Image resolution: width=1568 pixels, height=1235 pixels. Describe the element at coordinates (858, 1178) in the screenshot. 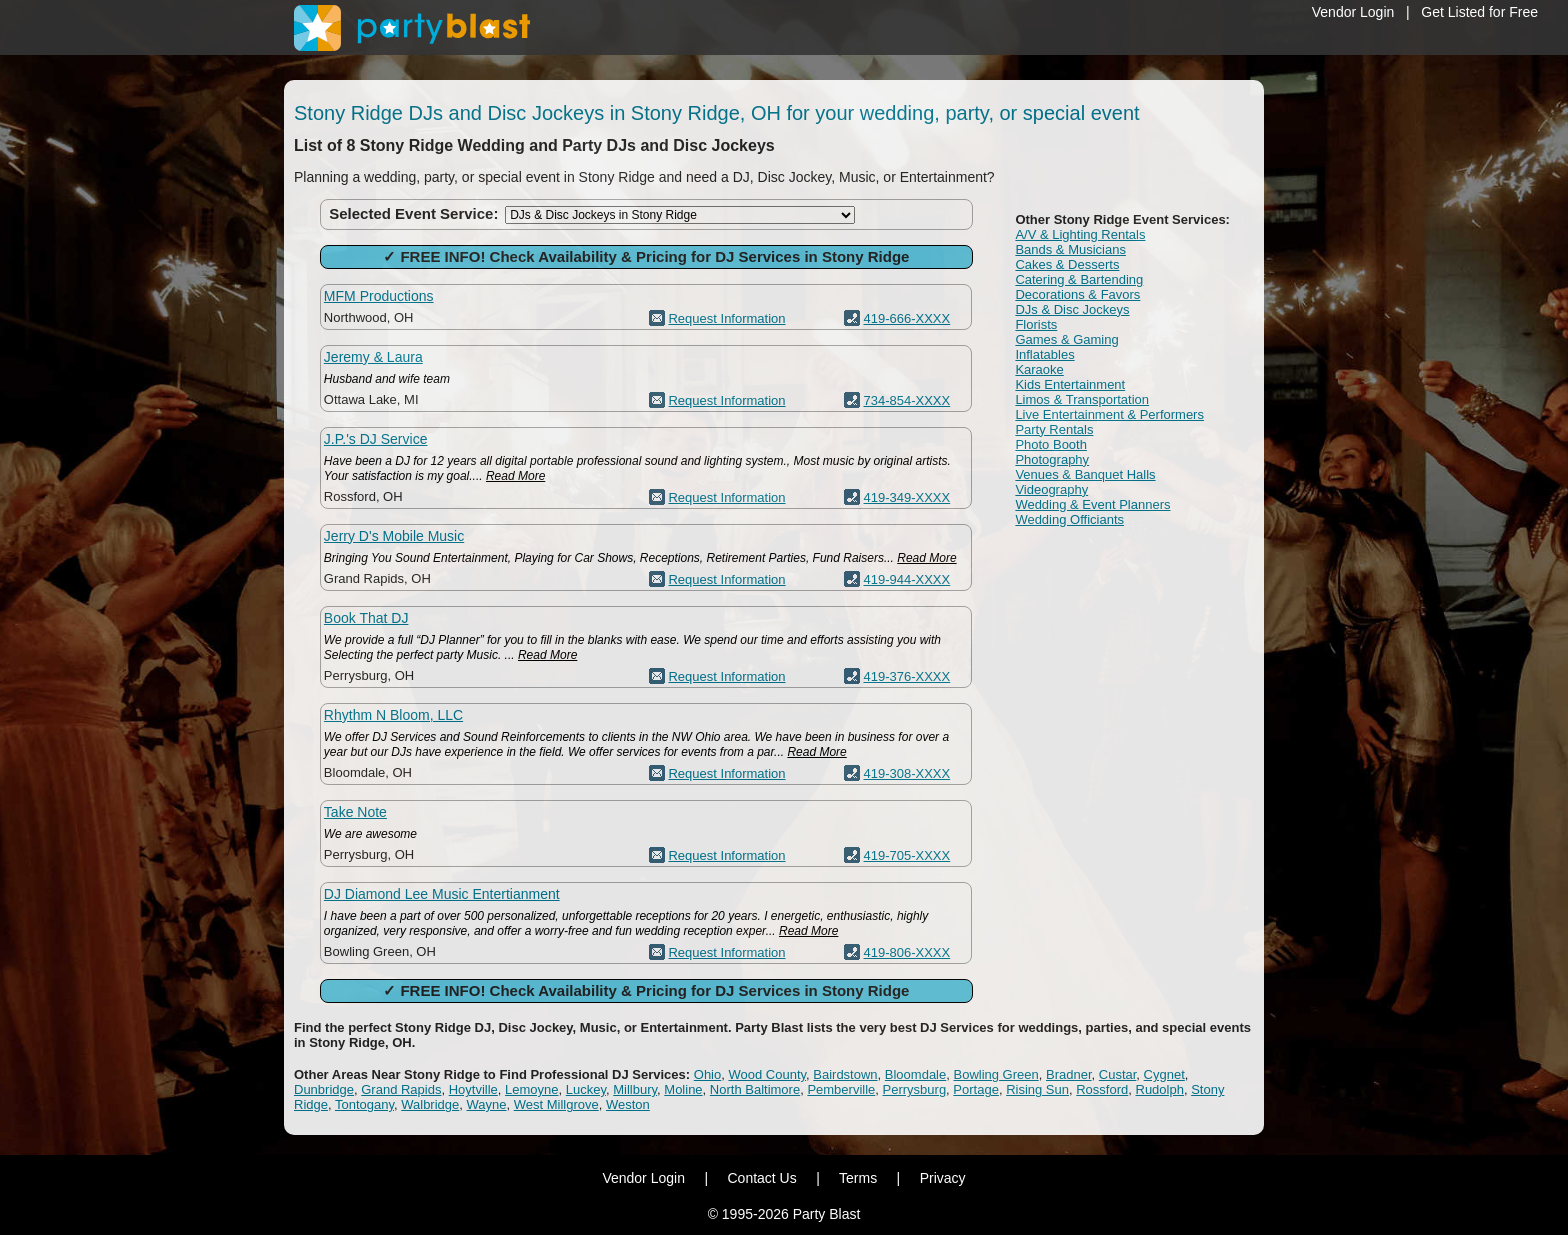

I see `Terms` at that location.